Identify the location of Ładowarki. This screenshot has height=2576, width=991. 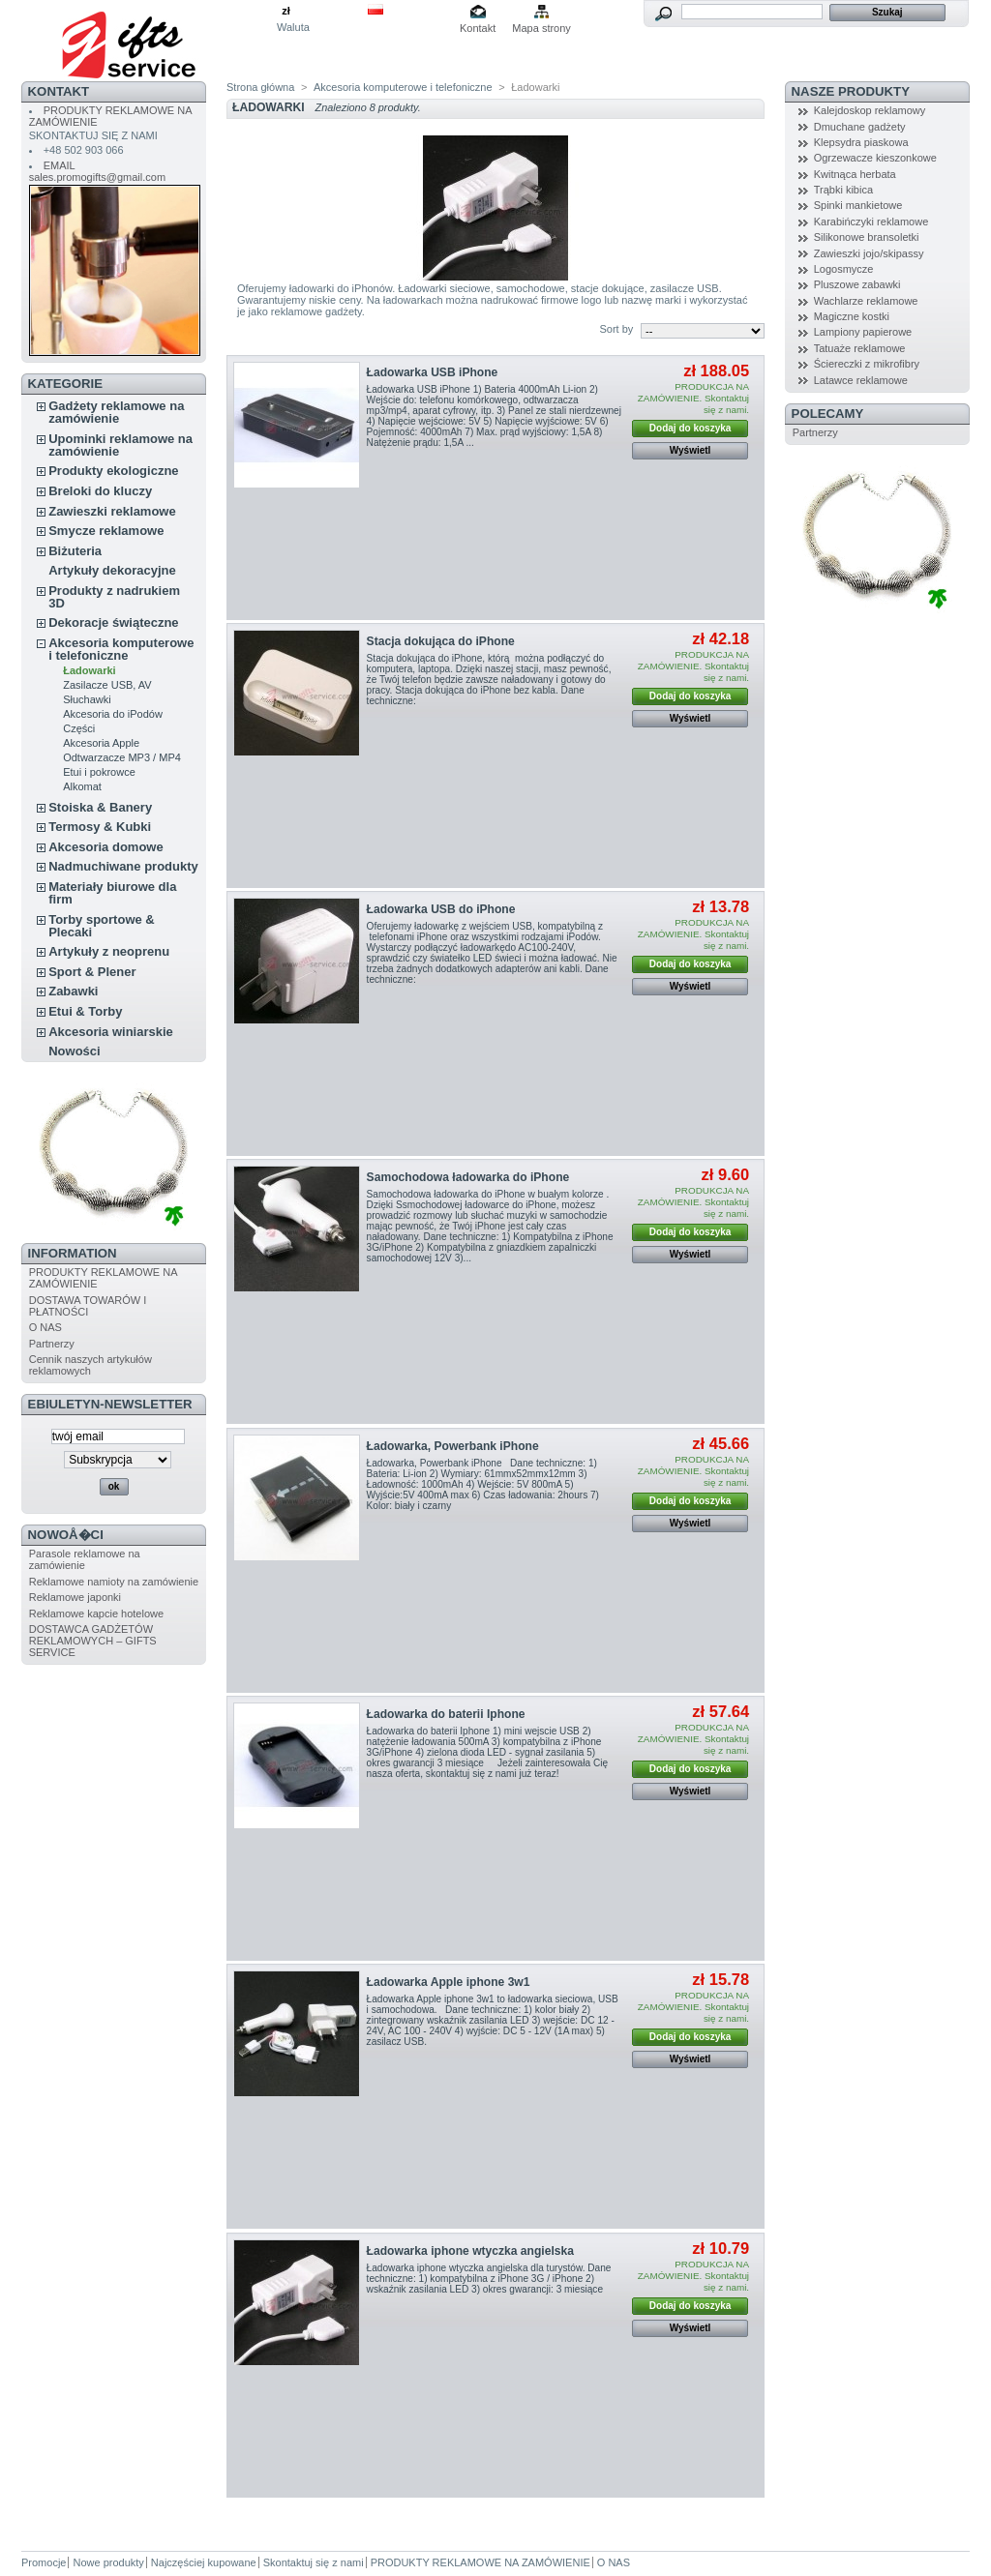
(89, 670).